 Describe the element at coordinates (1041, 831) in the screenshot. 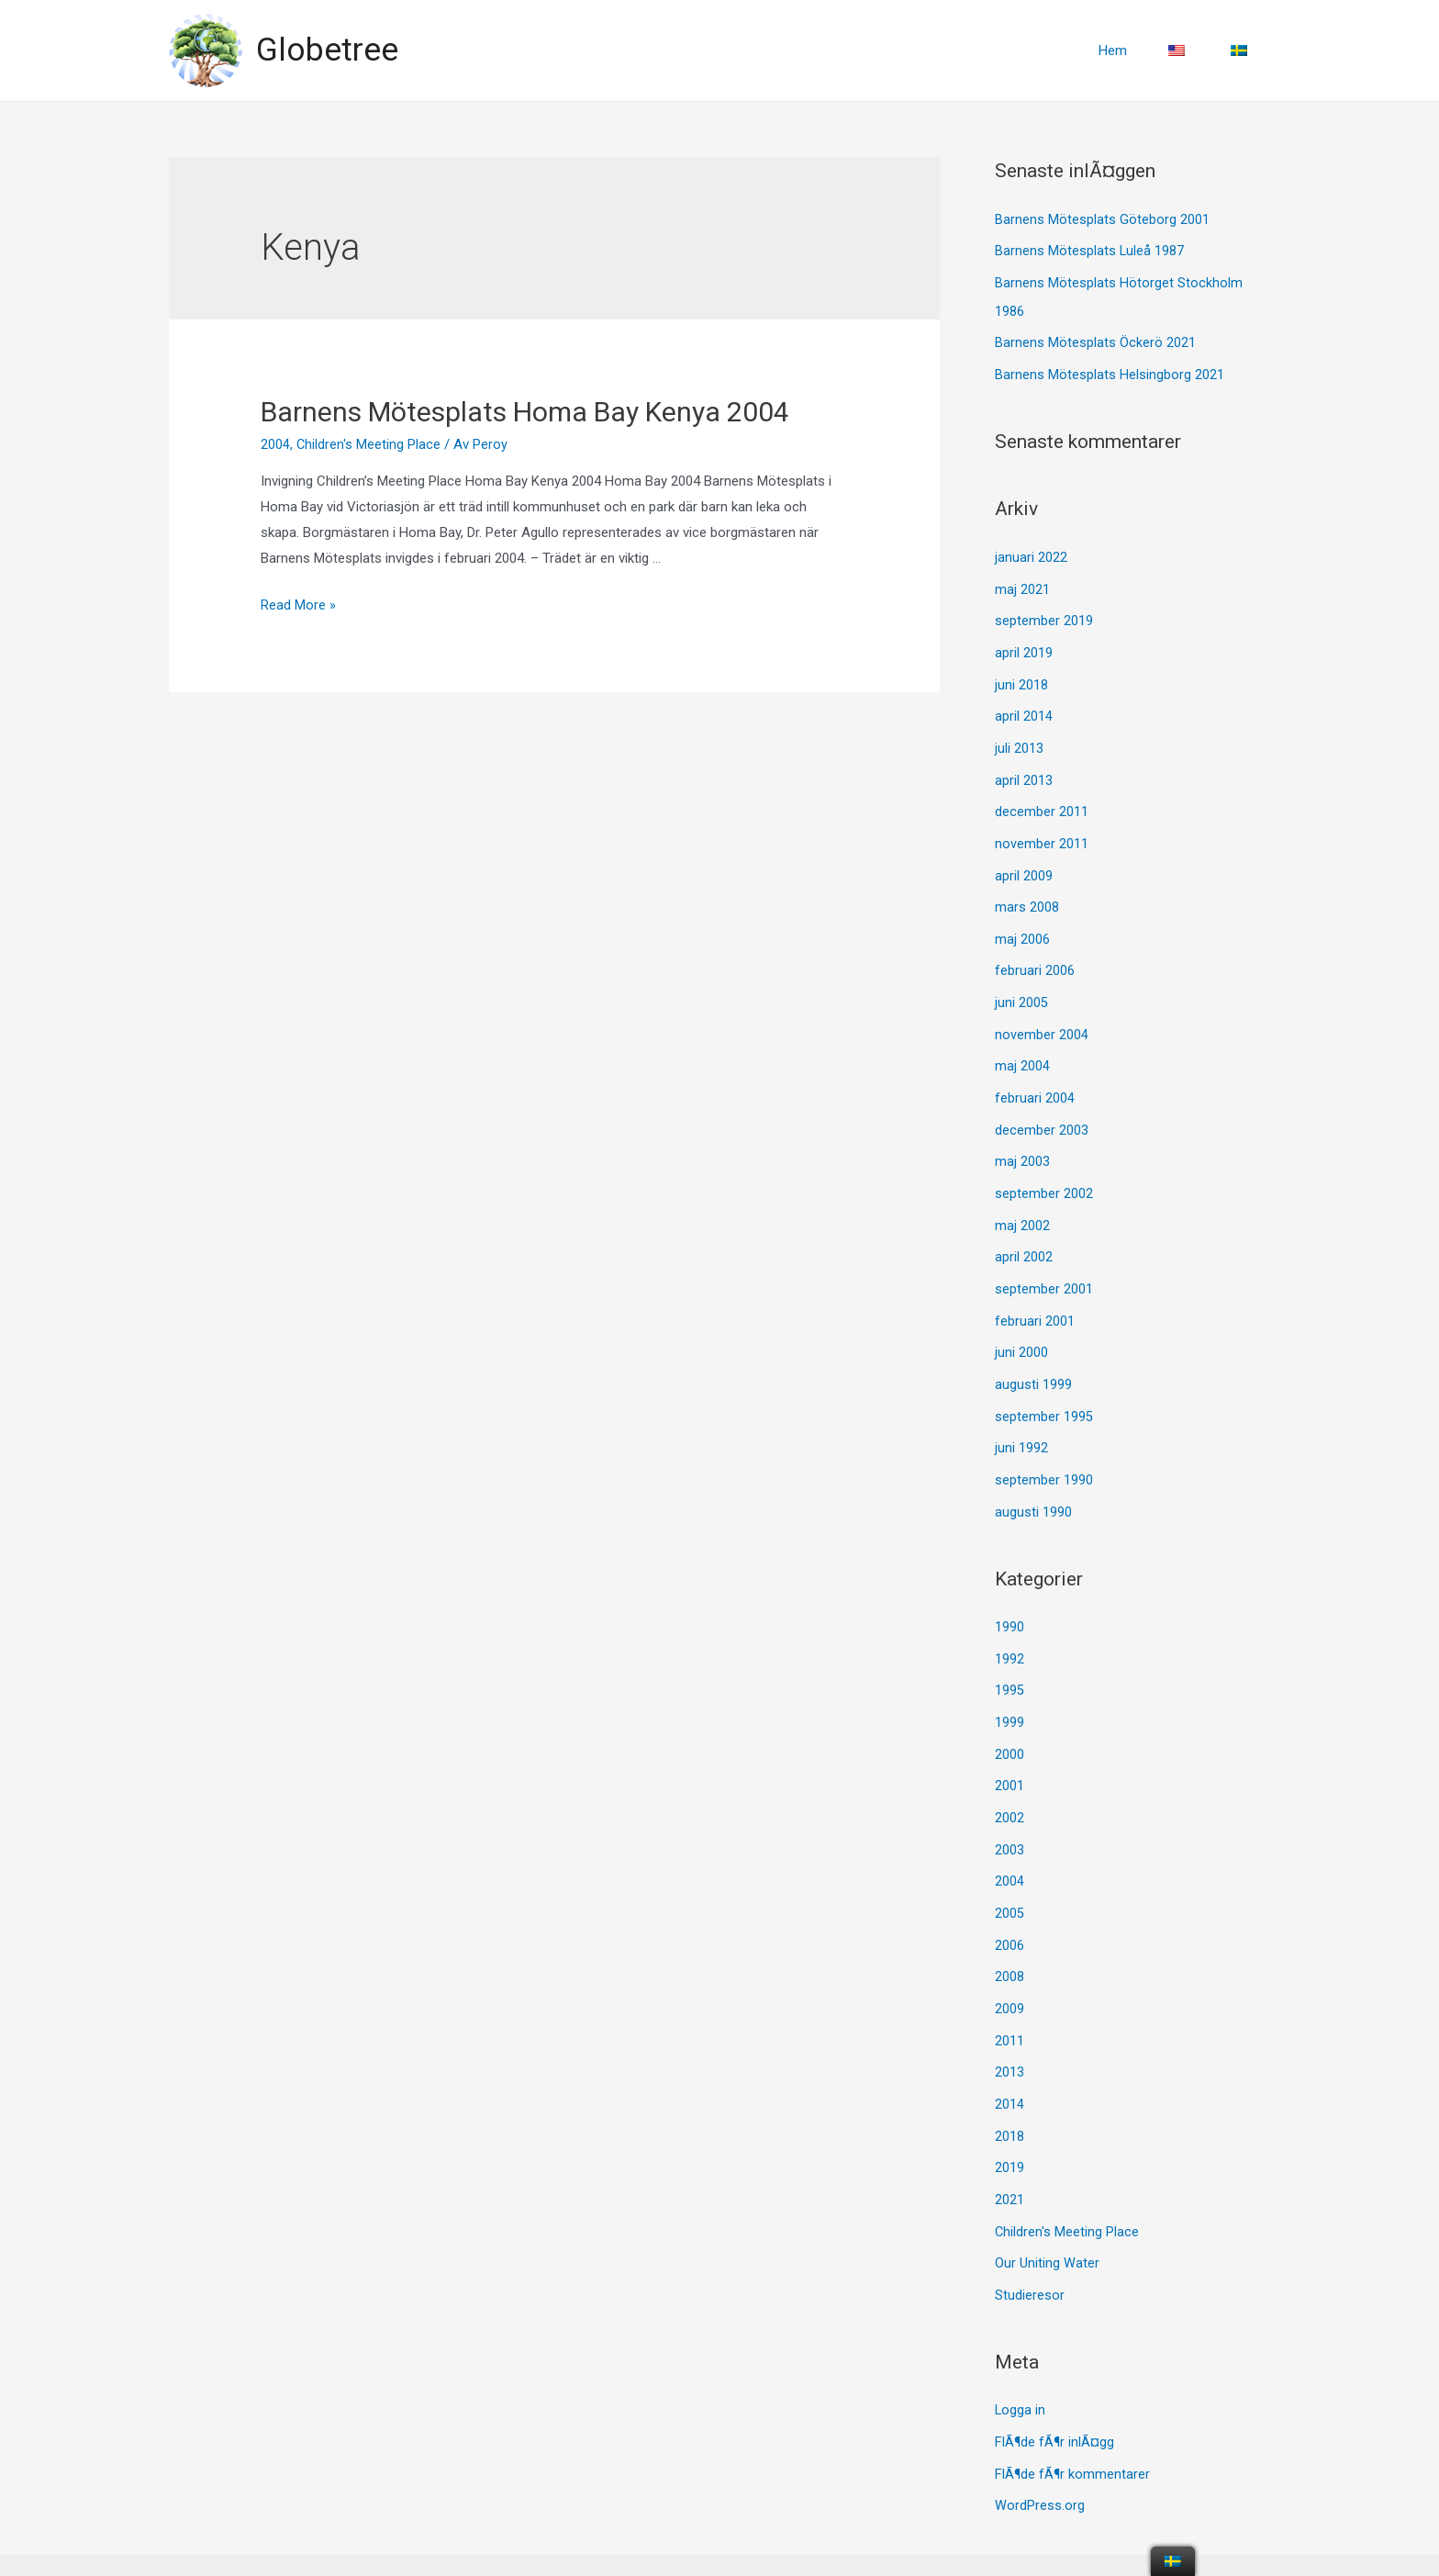

I see `november 2011` at that location.